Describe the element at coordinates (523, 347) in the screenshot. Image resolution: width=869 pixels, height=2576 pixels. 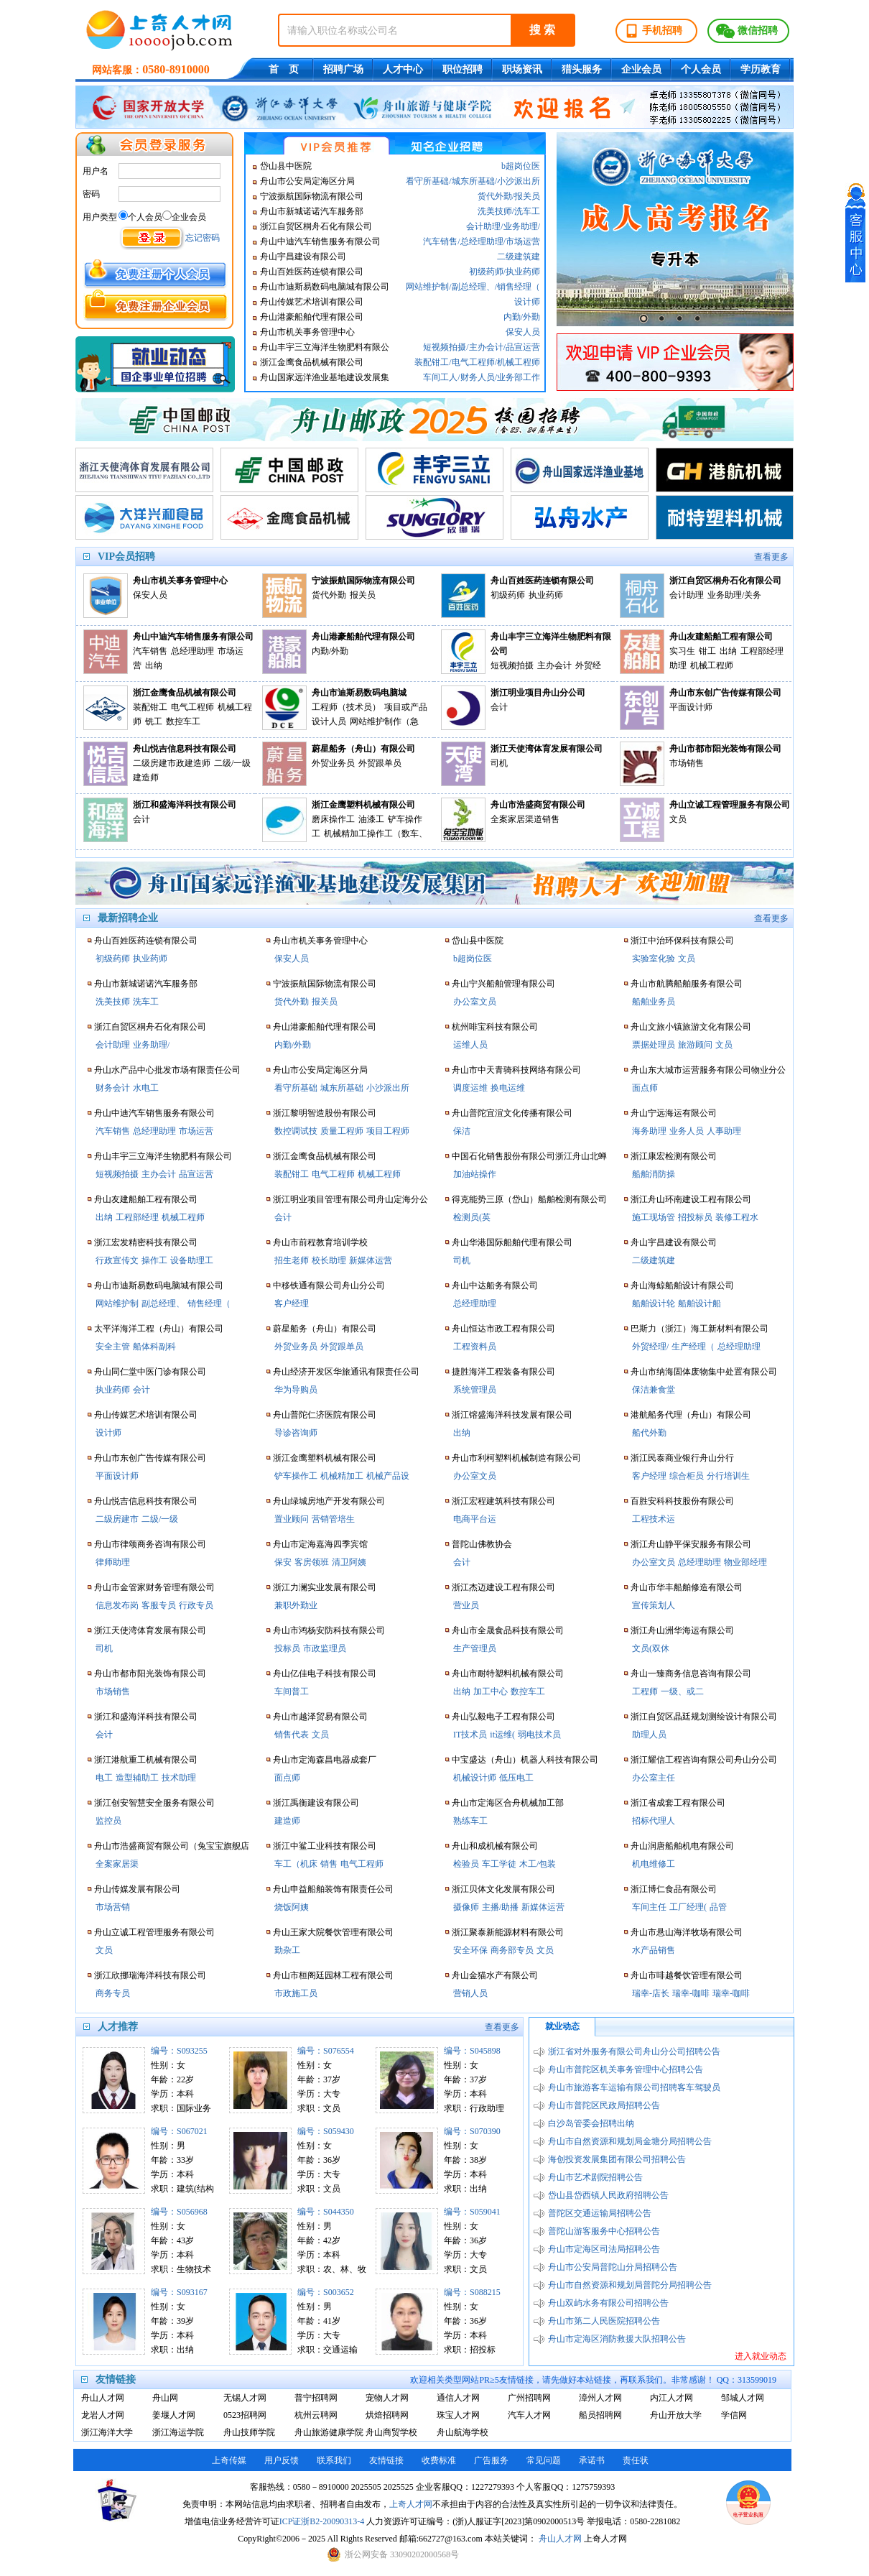
I see `品宣运营` at that location.